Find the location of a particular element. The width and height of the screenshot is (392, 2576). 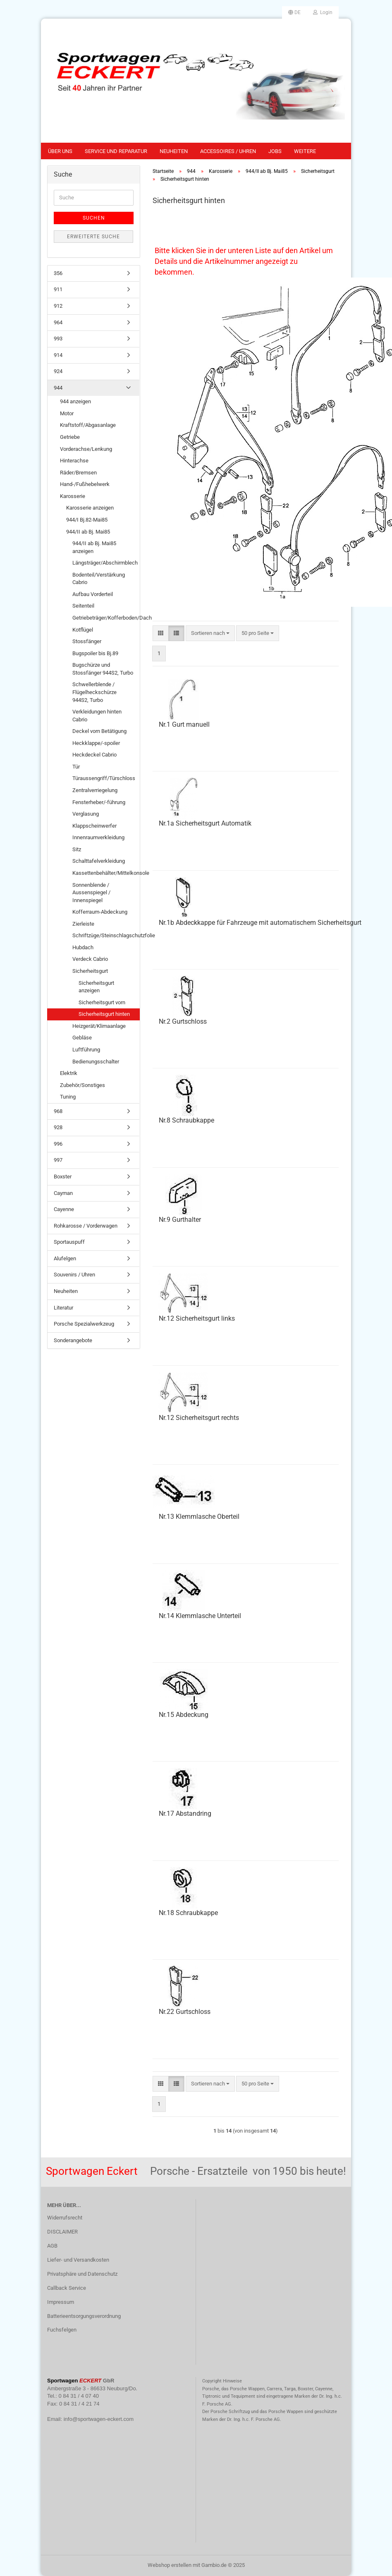

Bedienungsschalter is located at coordinates (95, 1061).